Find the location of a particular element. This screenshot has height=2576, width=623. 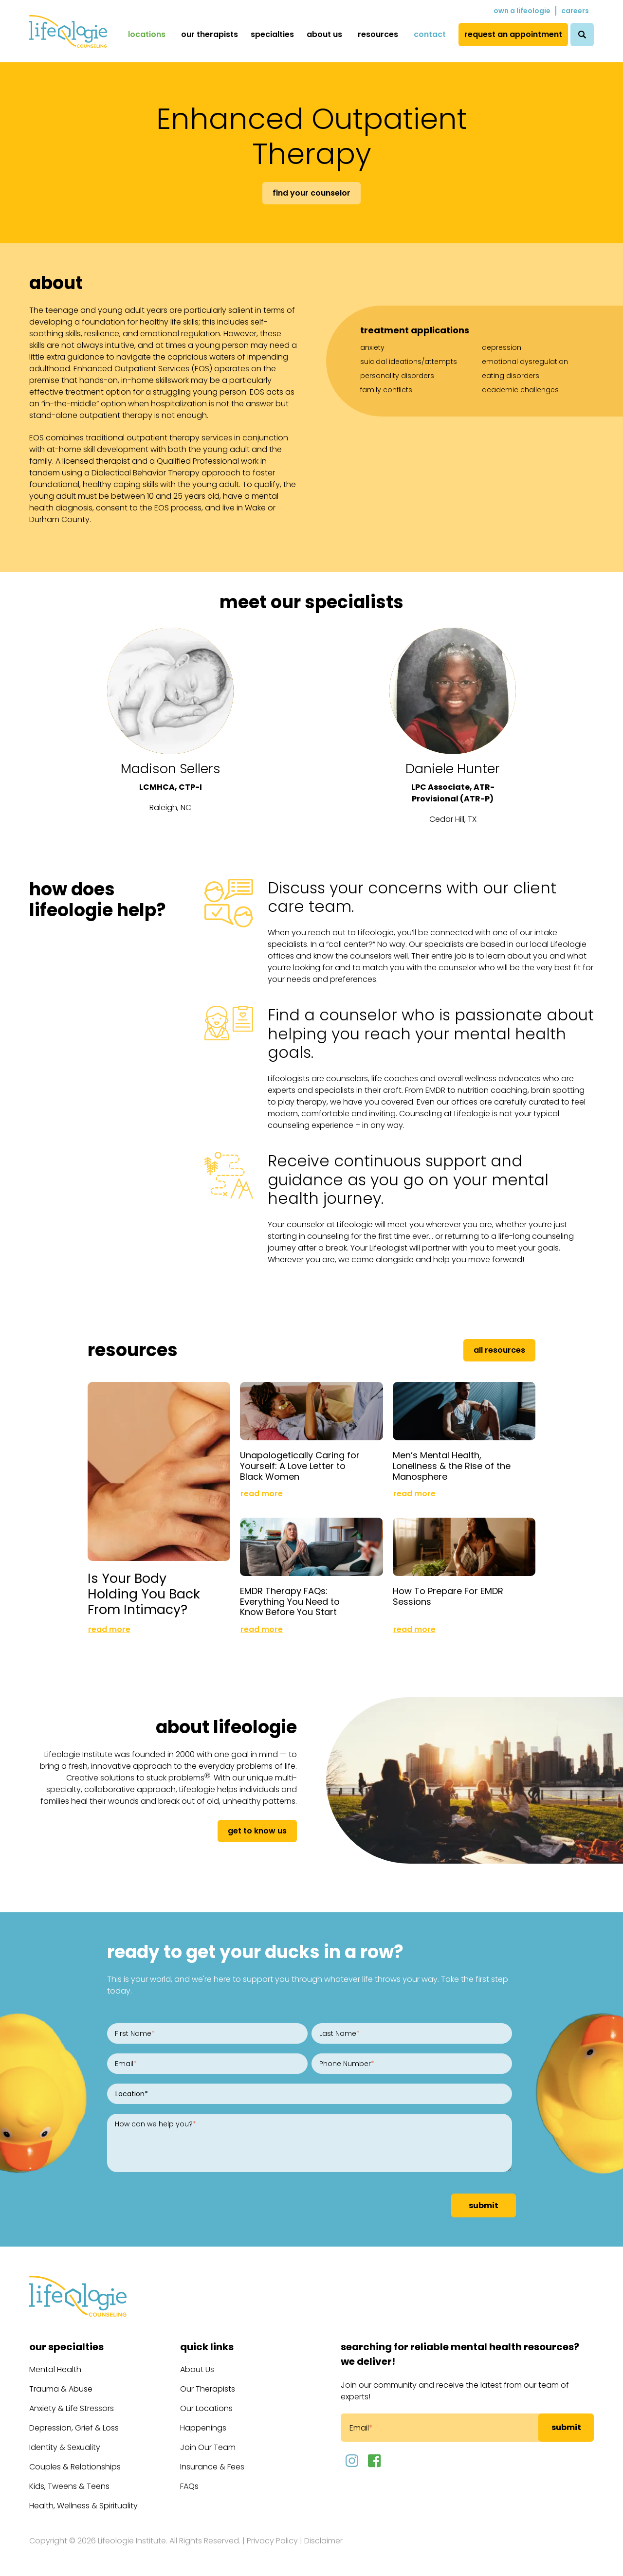

Own a Lifeologie [menuitem] is located at coordinates (522, 11).